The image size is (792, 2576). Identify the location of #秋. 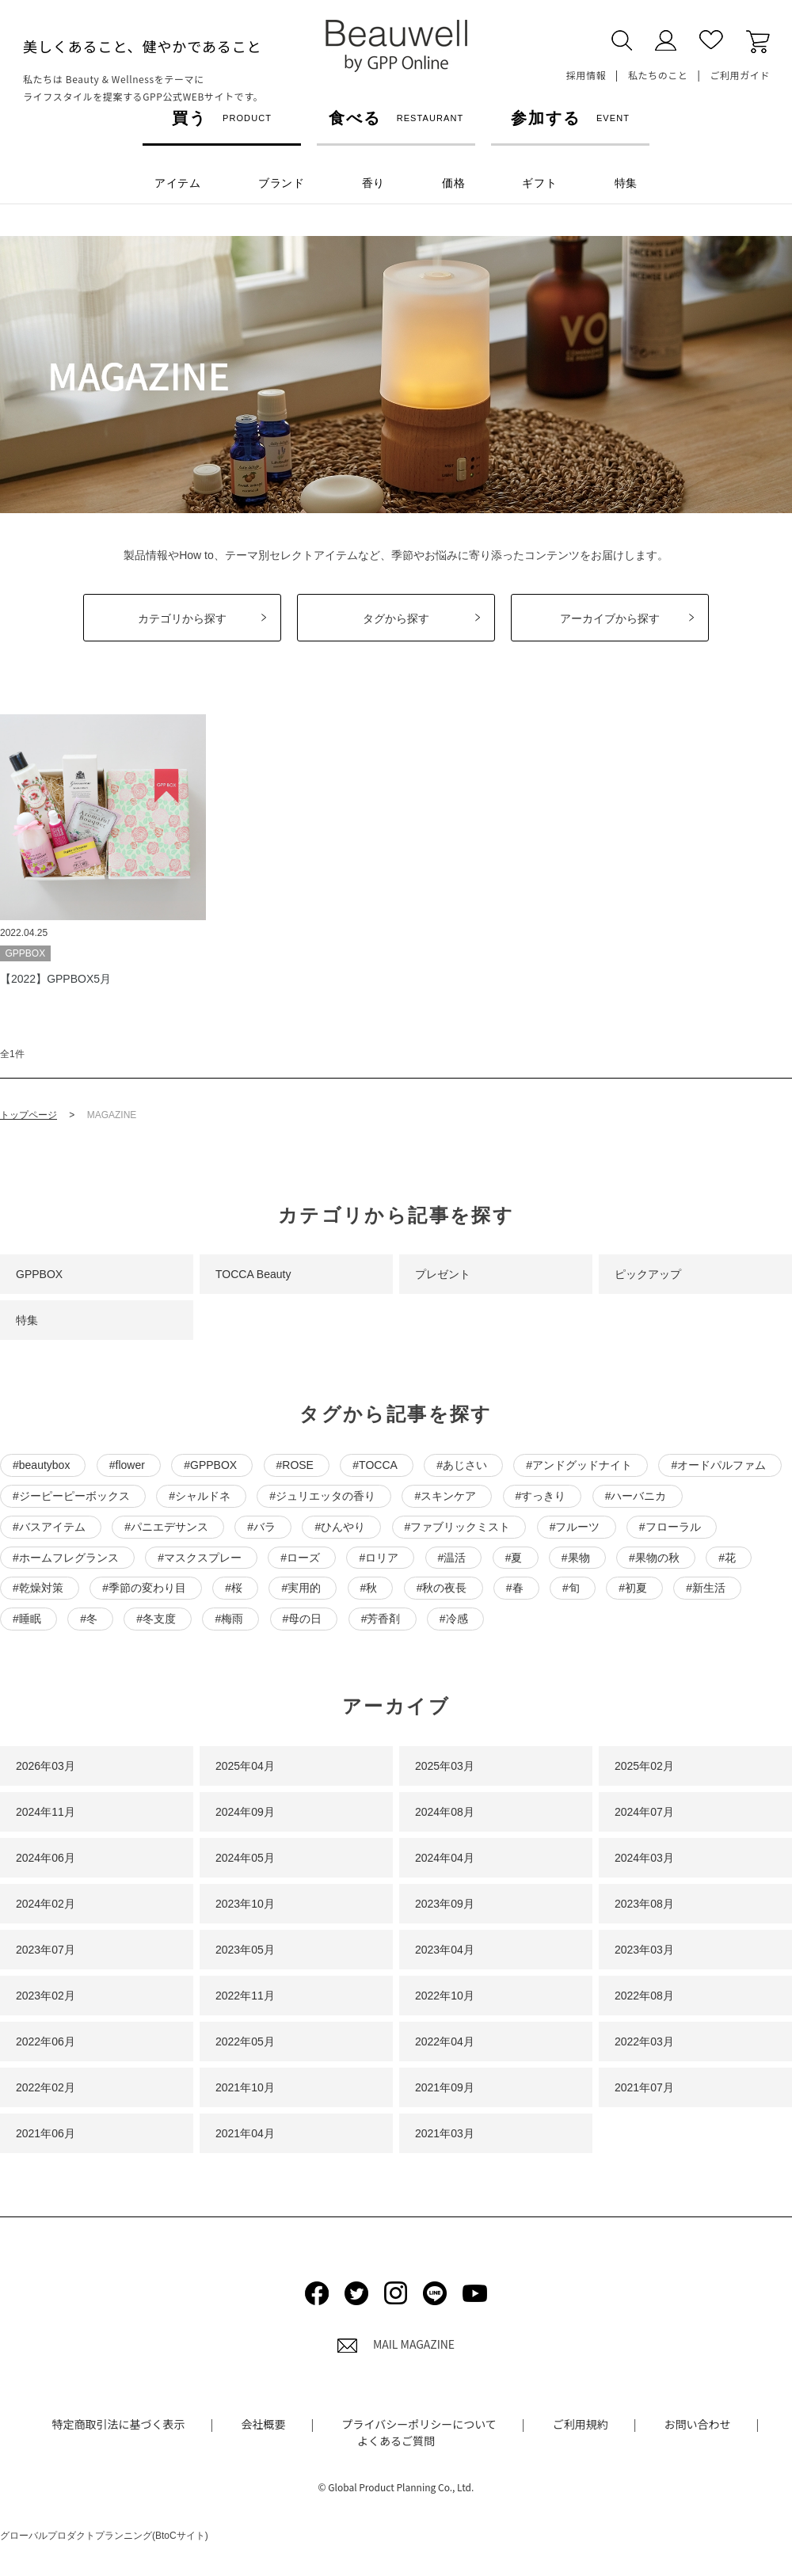
(369, 1587).